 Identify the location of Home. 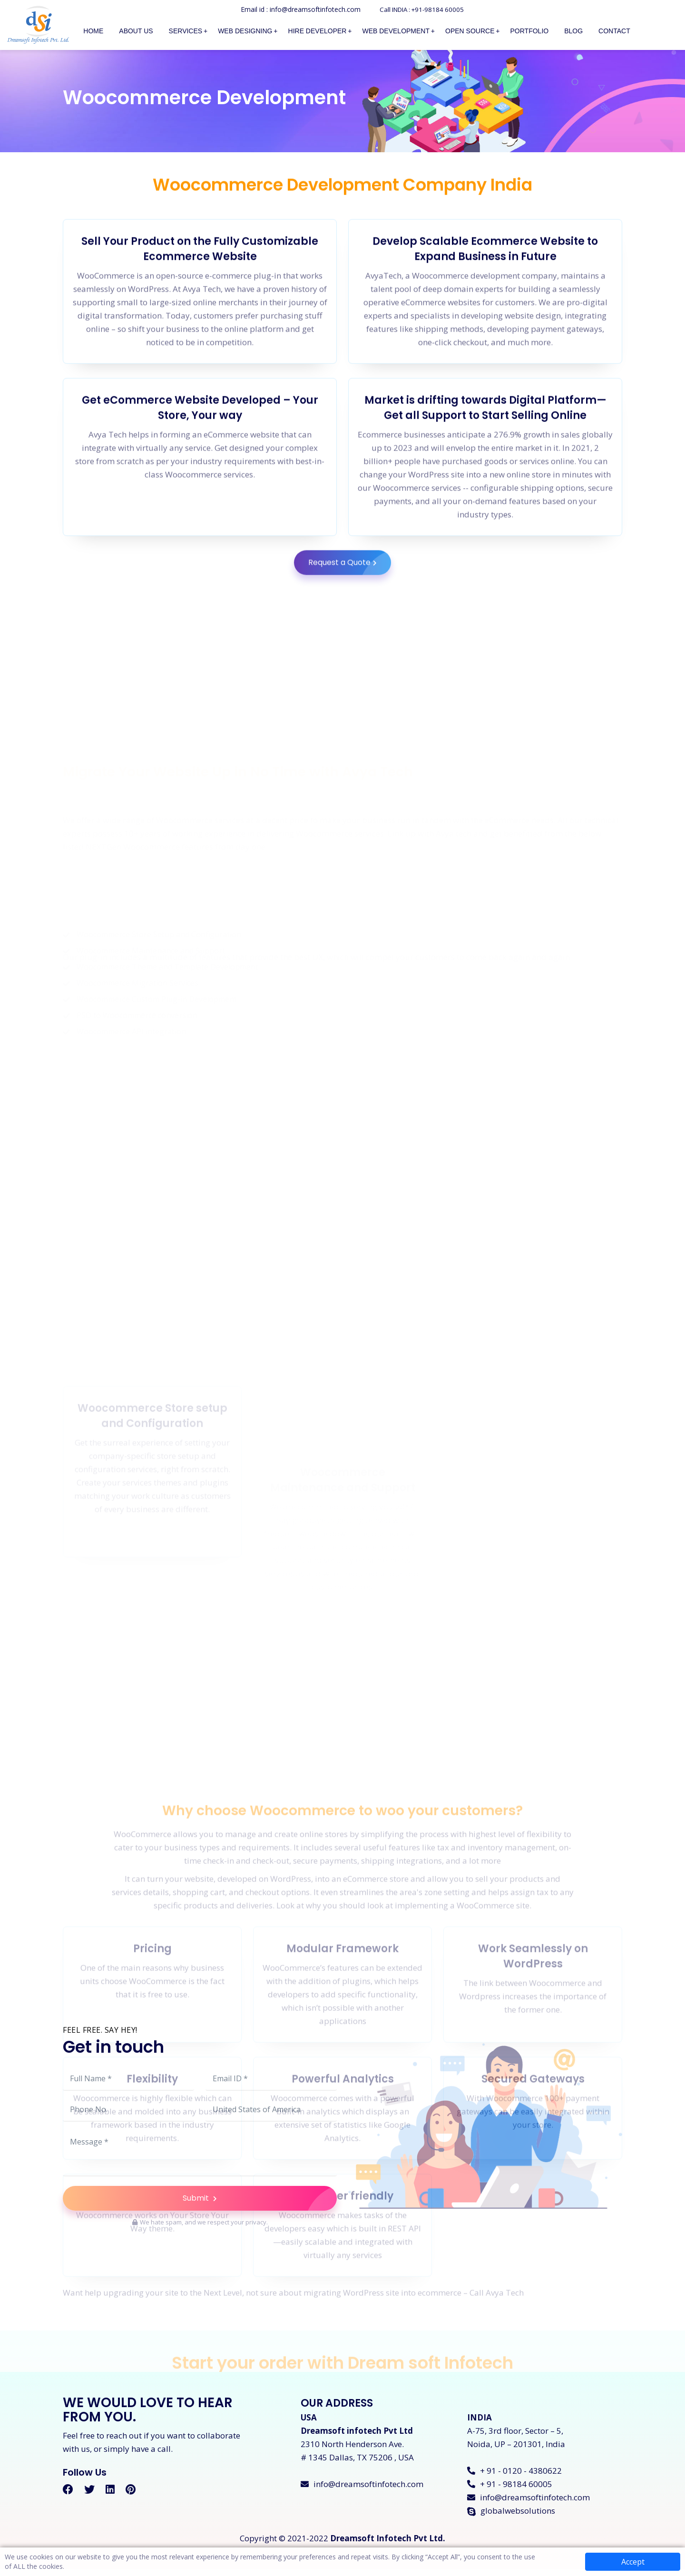
(93, 31).